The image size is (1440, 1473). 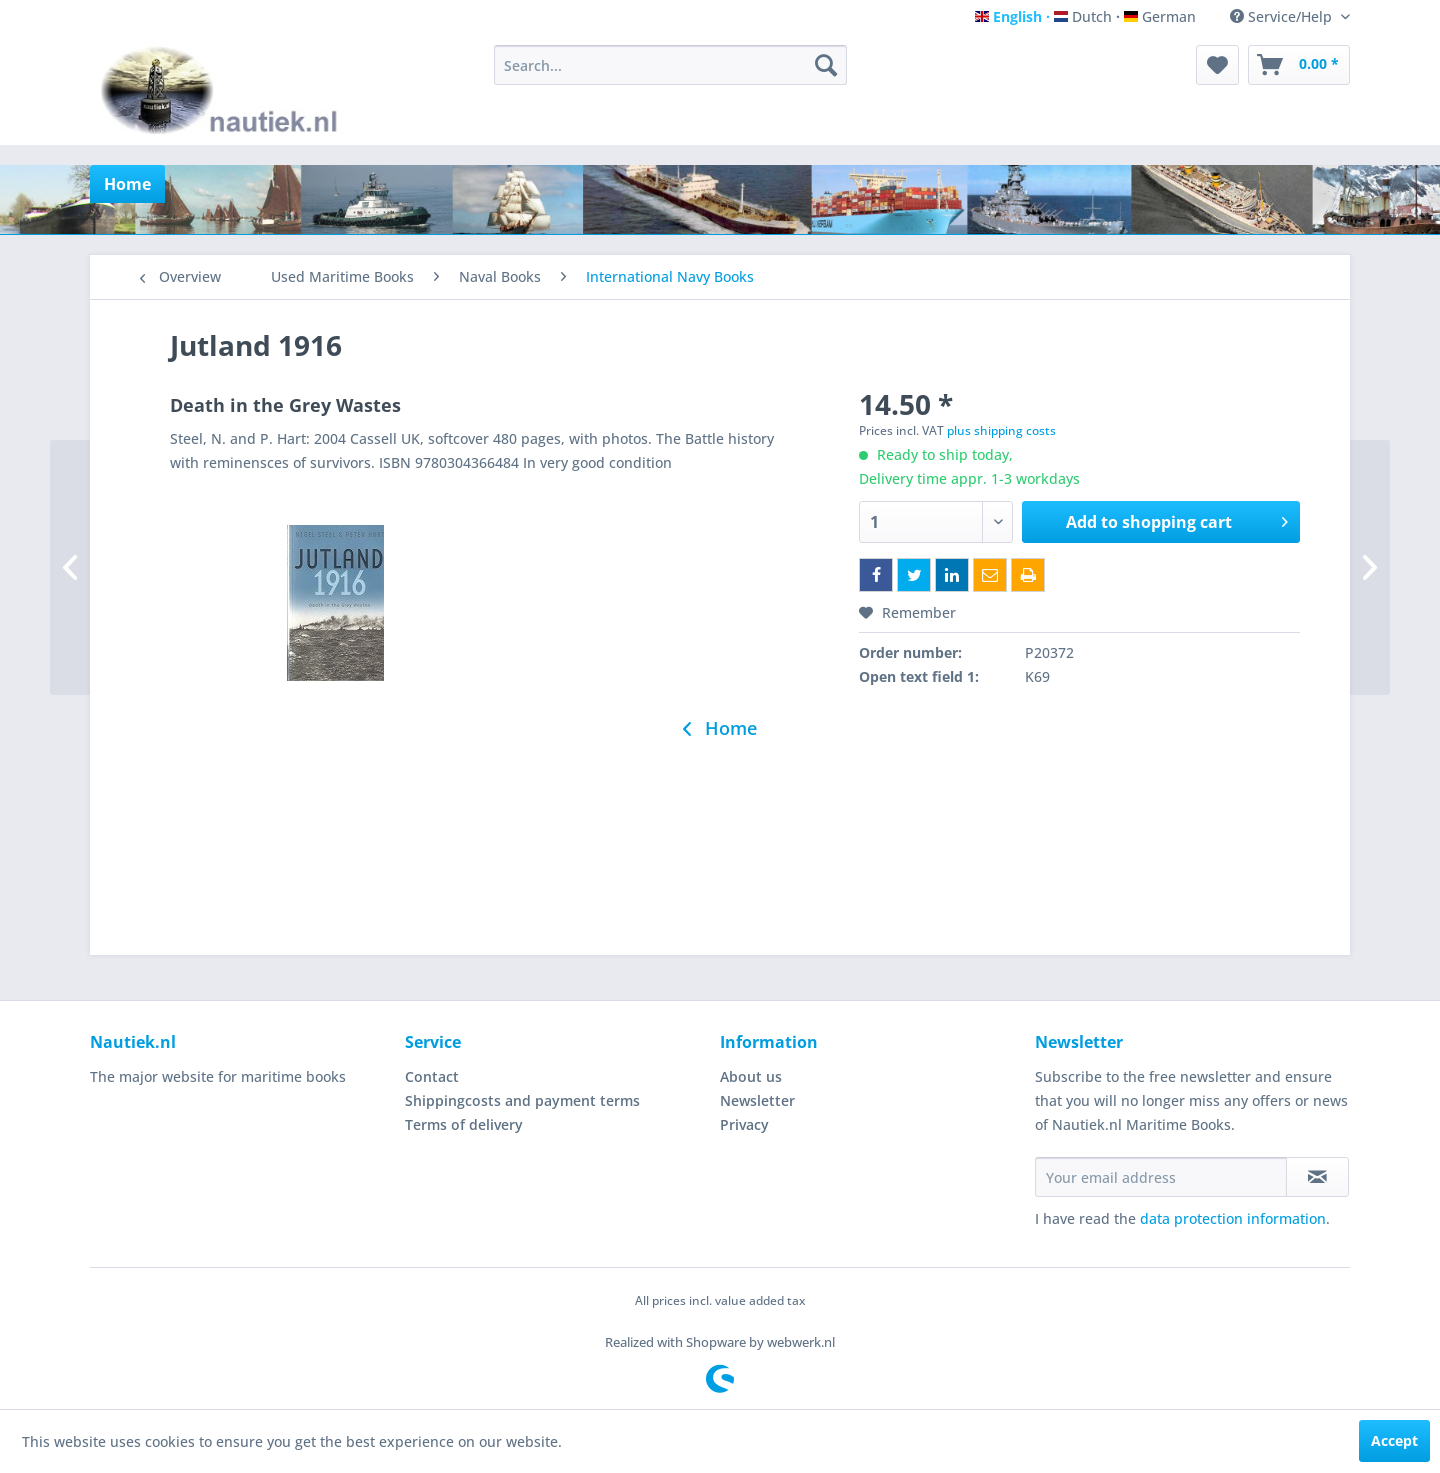 What do you see at coordinates (744, 1124) in the screenshot?
I see `Privacy` at bounding box center [744, 1124].